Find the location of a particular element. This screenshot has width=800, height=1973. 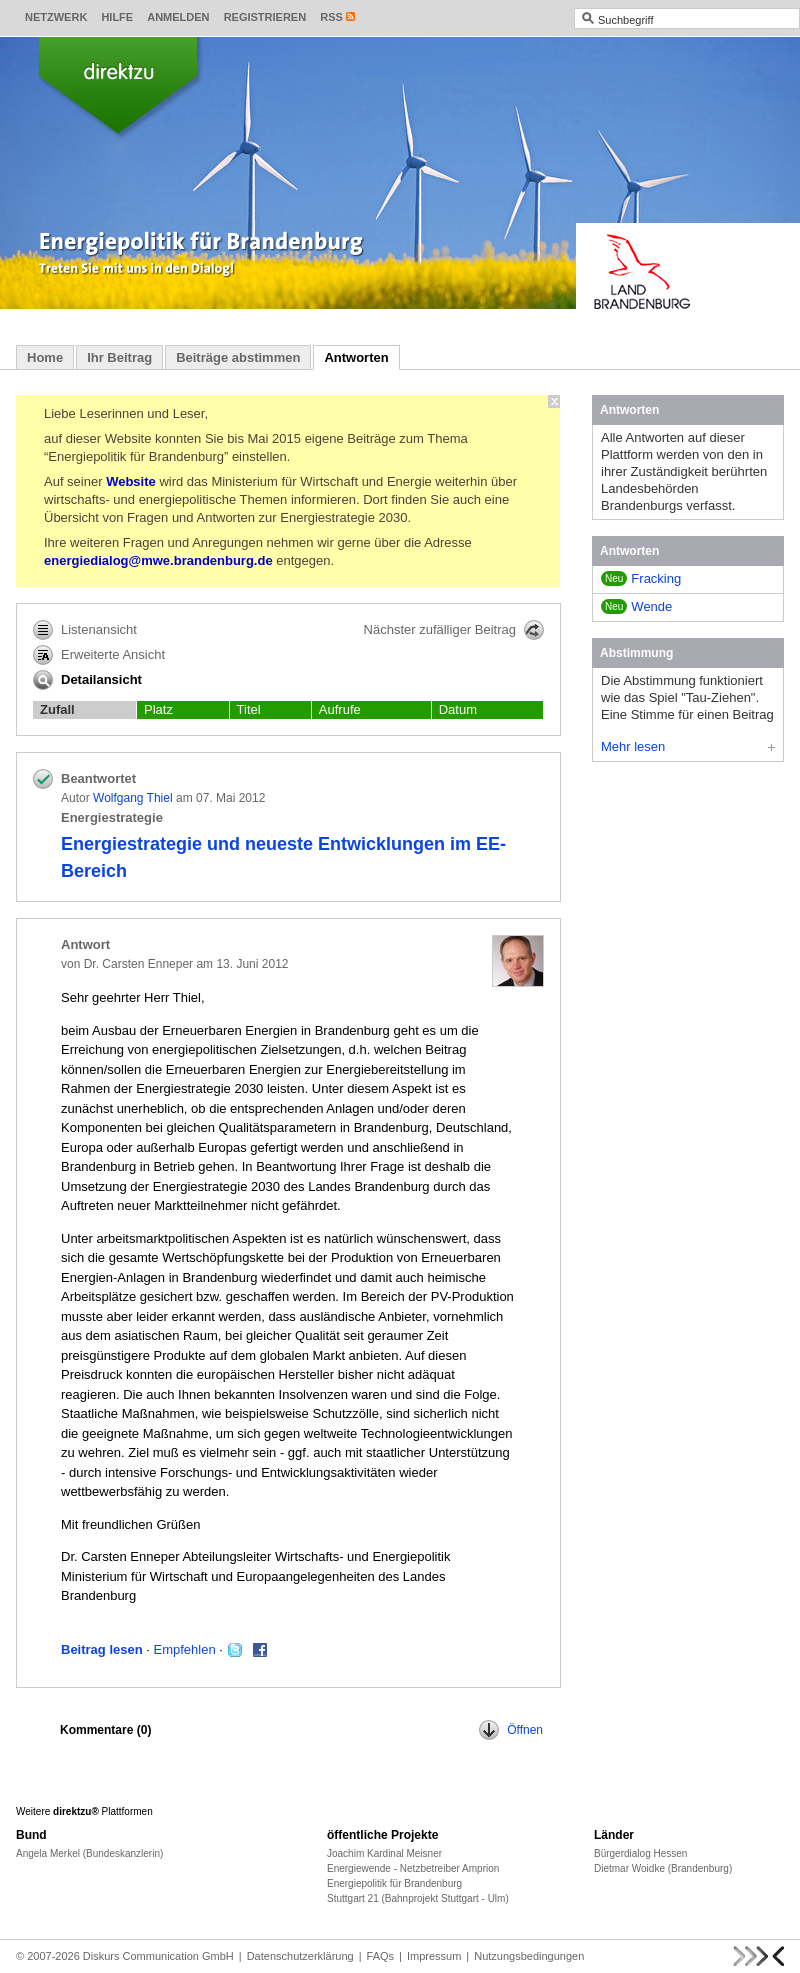

Titel is located at coordinates (249, 709).